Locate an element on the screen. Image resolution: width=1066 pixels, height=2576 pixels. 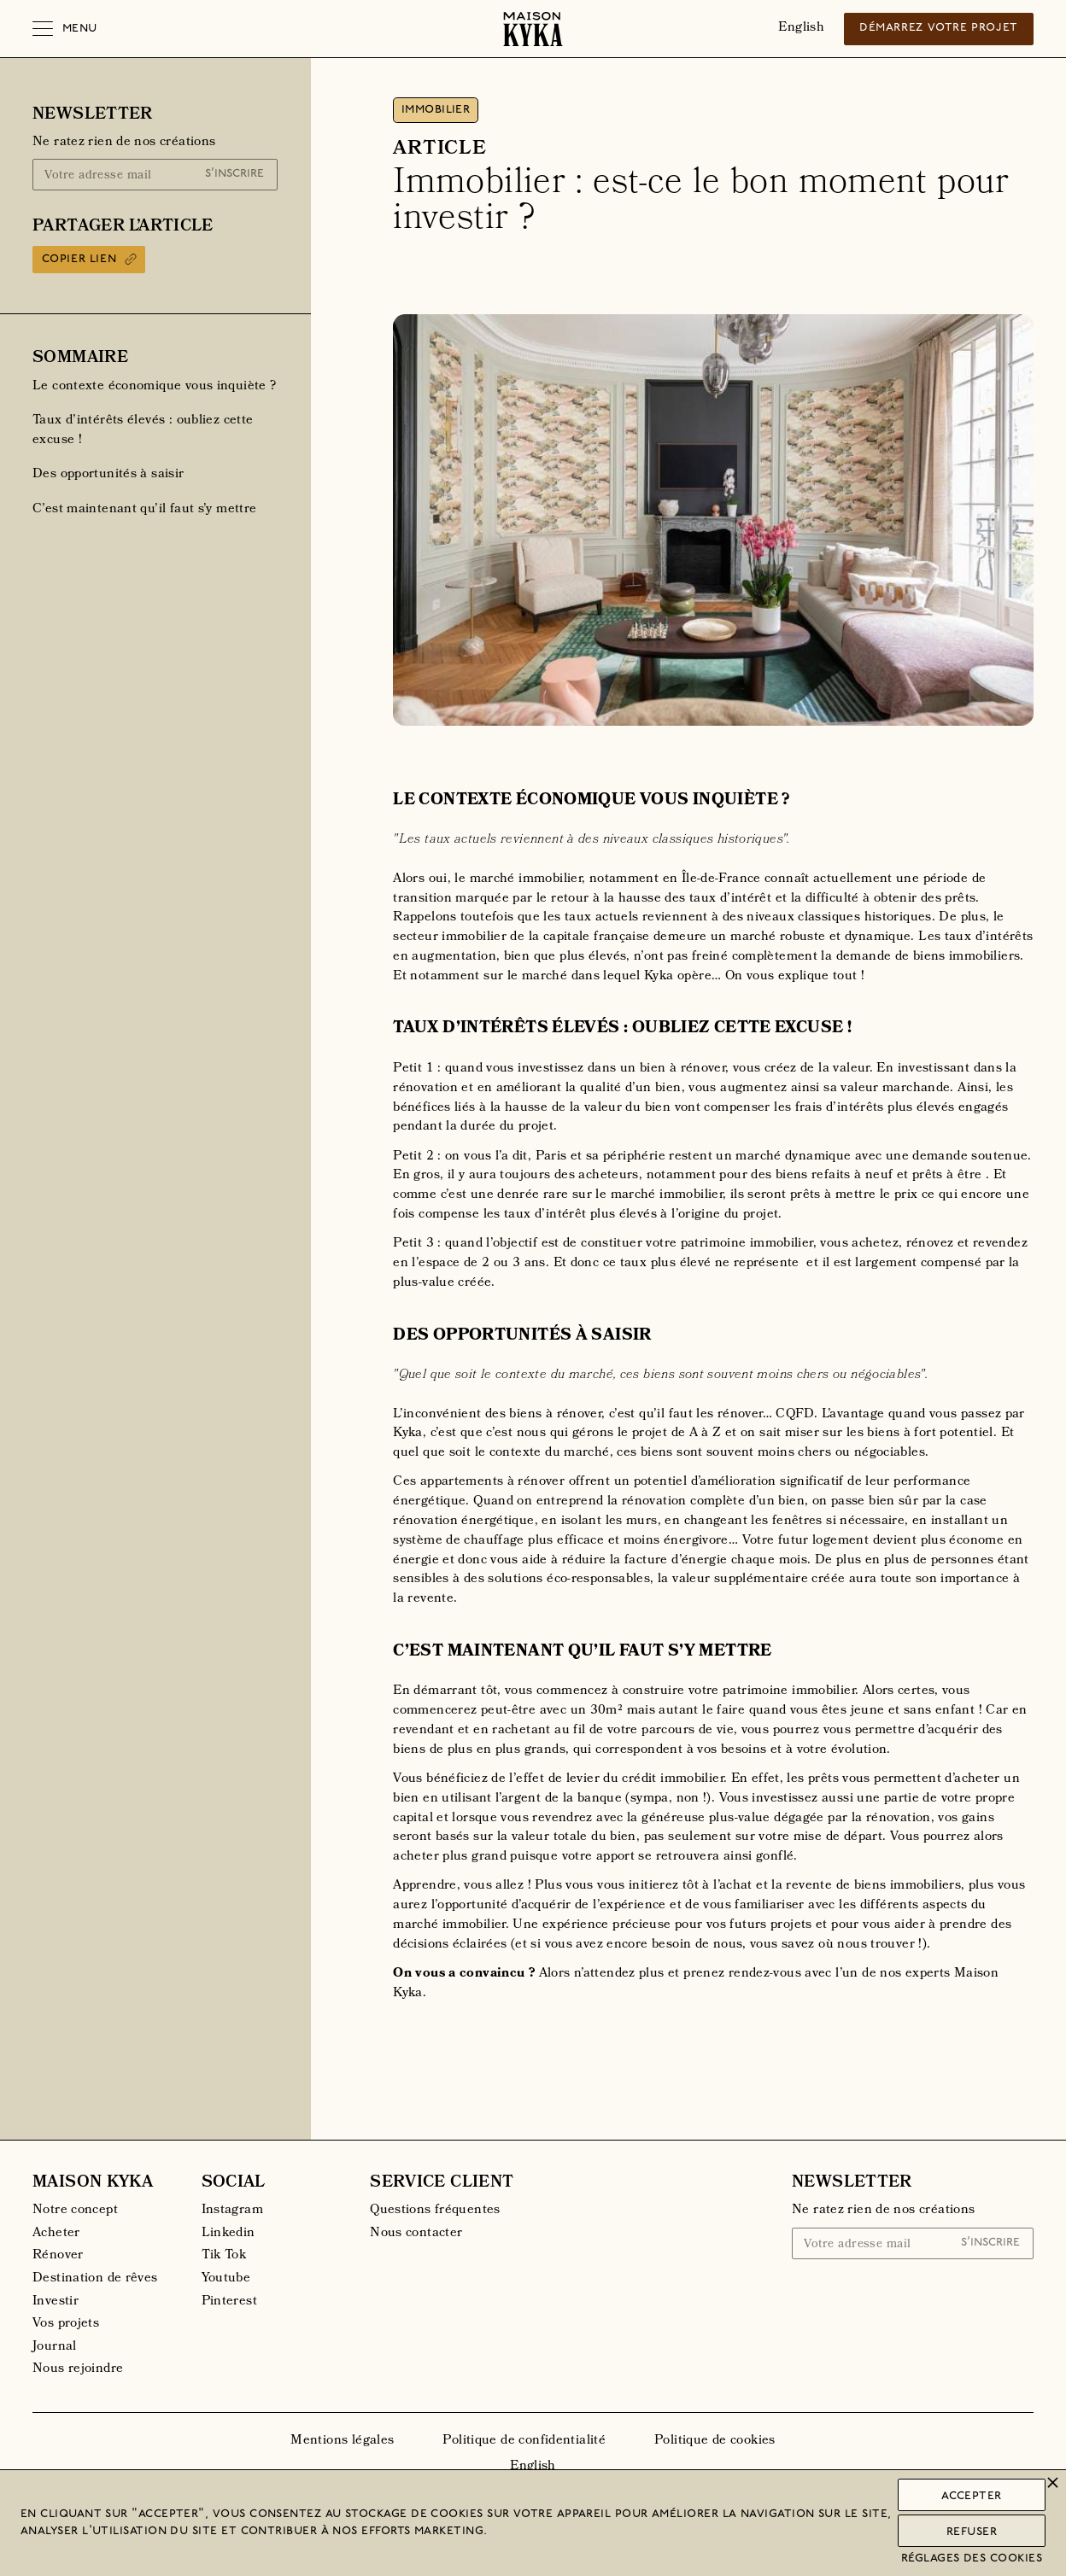
‍Le contexte économique vous inquiète ? is located at coordinates (154, 387).